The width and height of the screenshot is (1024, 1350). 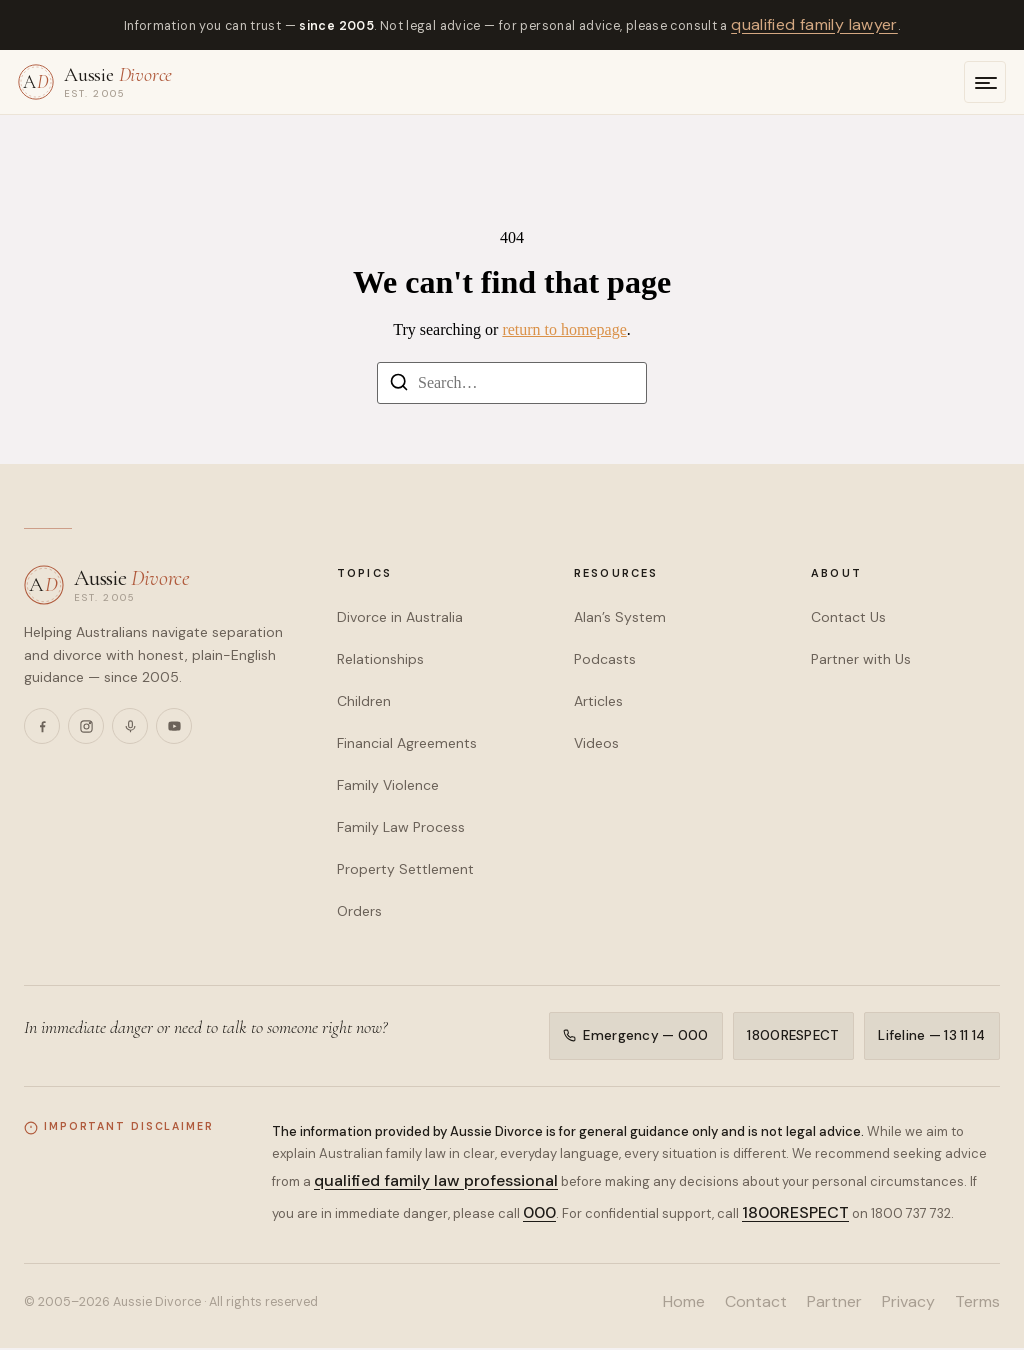 I want to click on Family Violence, so click(x=388, y=785).